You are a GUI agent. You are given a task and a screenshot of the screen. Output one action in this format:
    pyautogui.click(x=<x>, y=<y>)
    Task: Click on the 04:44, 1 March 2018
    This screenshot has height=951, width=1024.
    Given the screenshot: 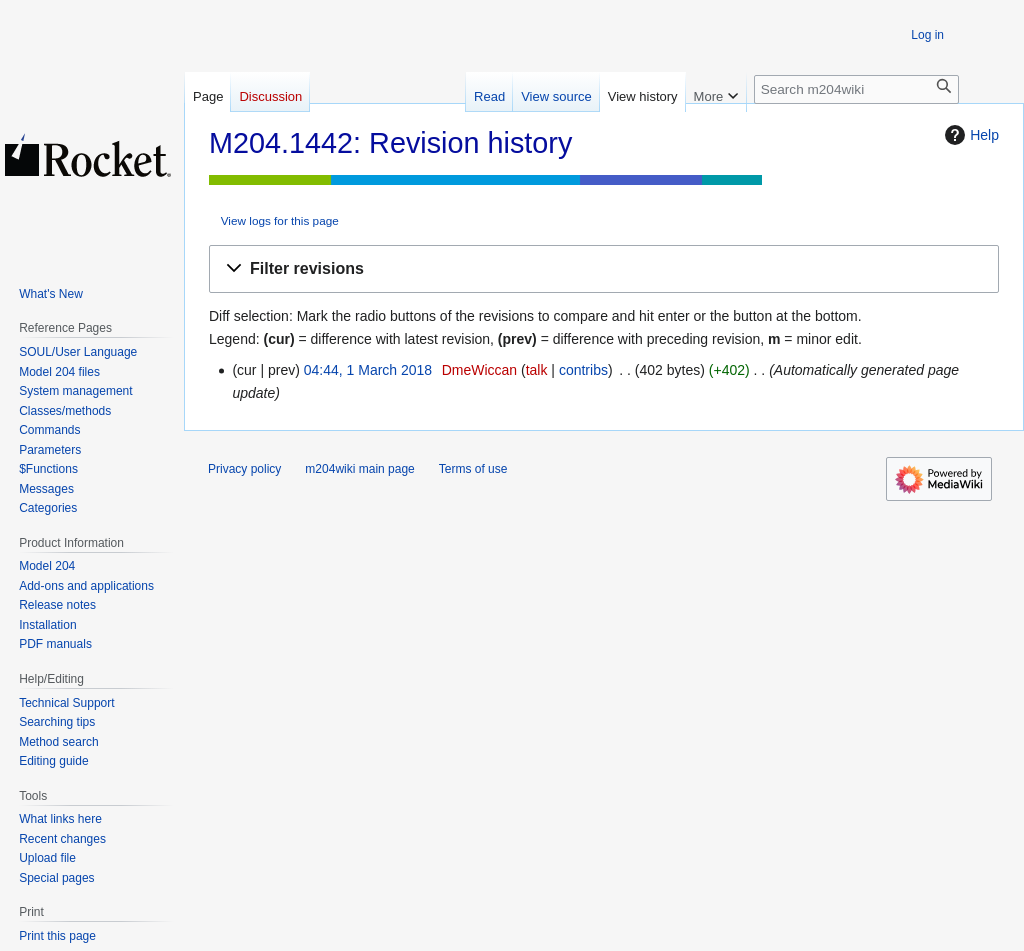 What is the action you would take?
    pyautogui.click(x=368, y=370)
    